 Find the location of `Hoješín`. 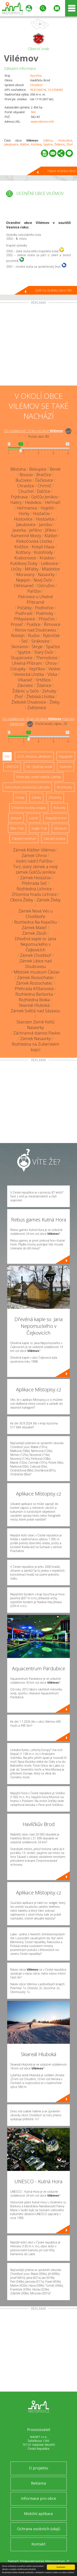

Hoješín is located at coordinates (47, 508).